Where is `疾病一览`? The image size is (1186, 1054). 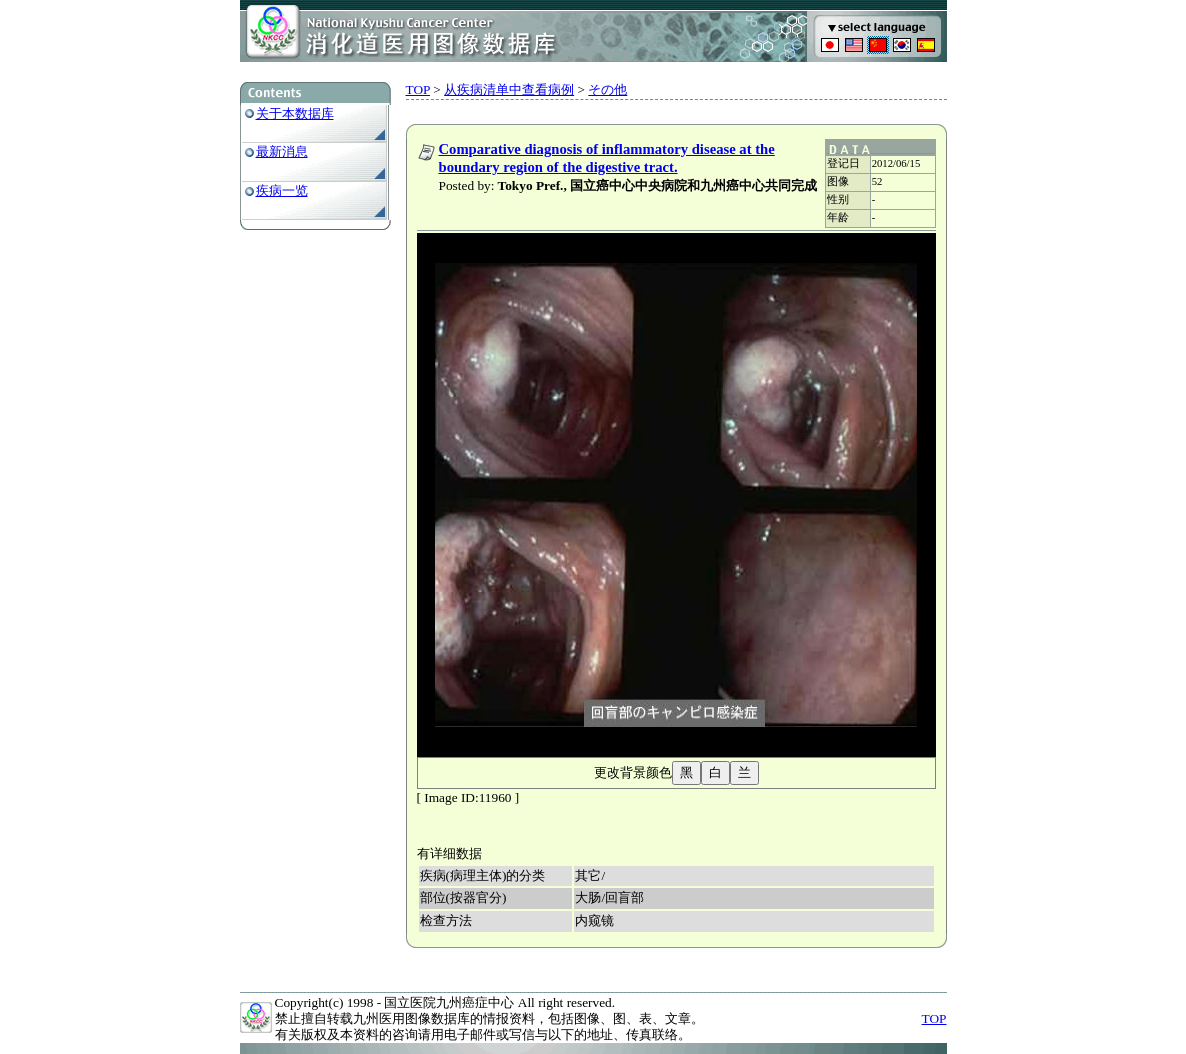 疾病一览 is located at coordinates (282, 190).